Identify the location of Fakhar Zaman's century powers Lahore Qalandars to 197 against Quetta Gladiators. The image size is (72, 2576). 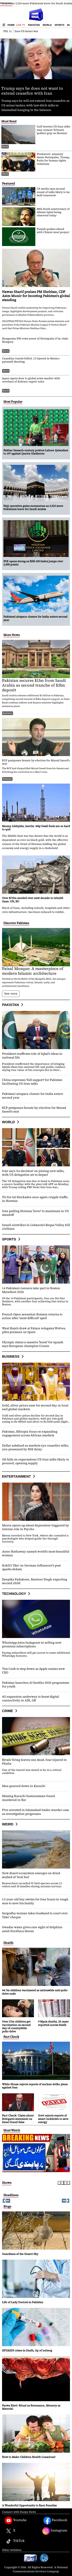
(35, 451).